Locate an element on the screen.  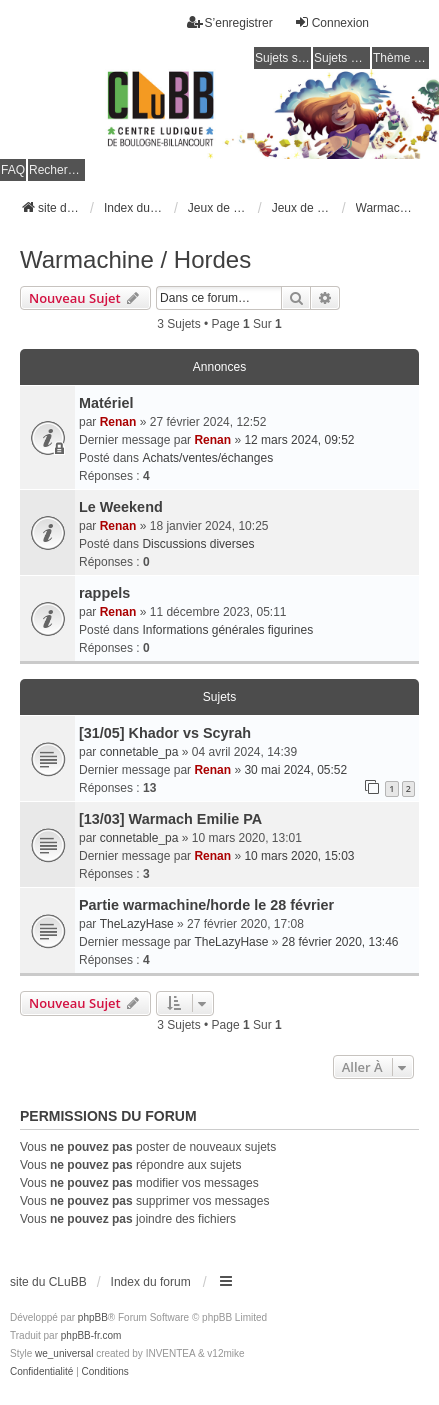
phpBB-fr.com is located at coordinates (91, 1335).